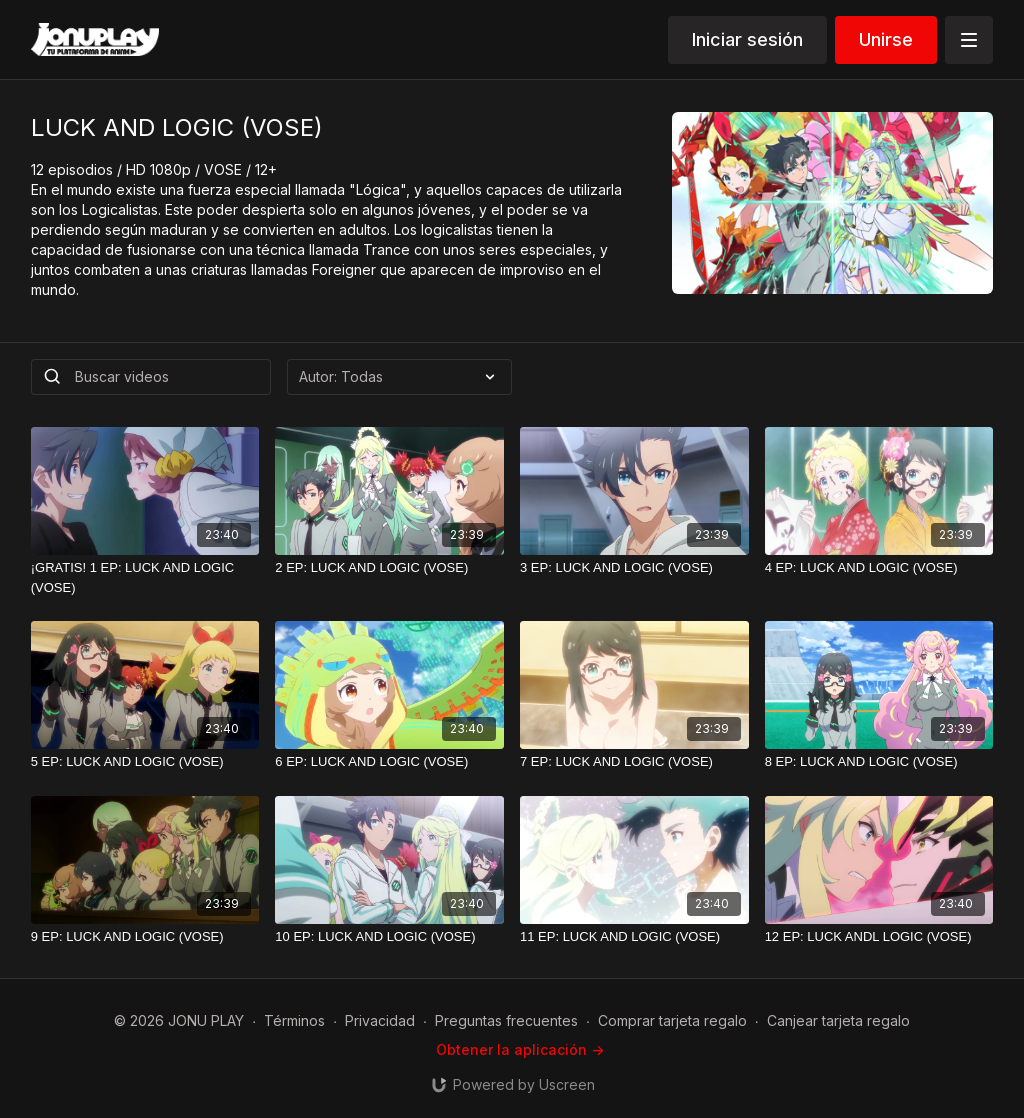  What do you see at coordinates (294, 1020) in the screenshot?
I see `Términos` at bounding box center [294, 1020].